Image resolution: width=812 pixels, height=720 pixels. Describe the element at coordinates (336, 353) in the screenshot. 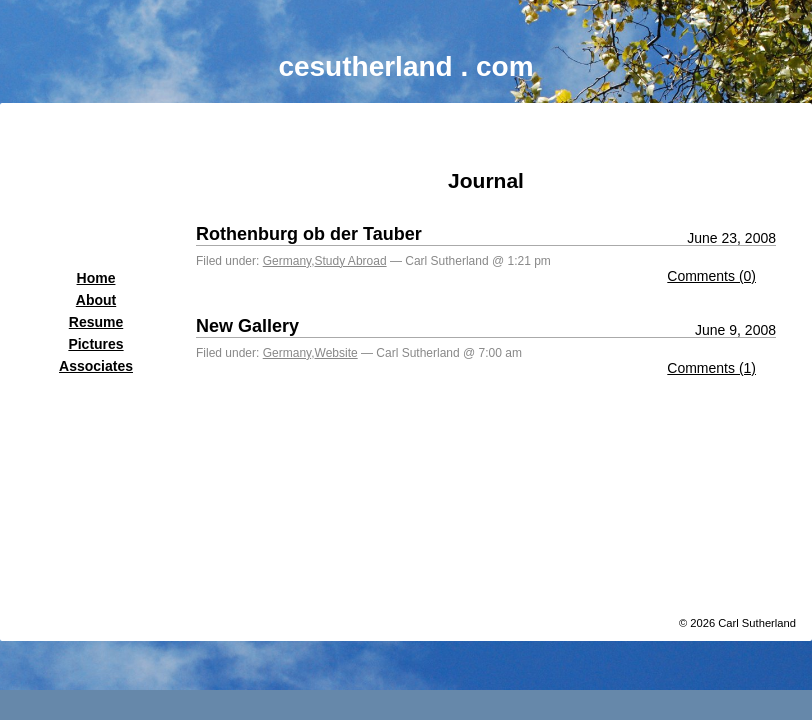

I see `Website` at that location.